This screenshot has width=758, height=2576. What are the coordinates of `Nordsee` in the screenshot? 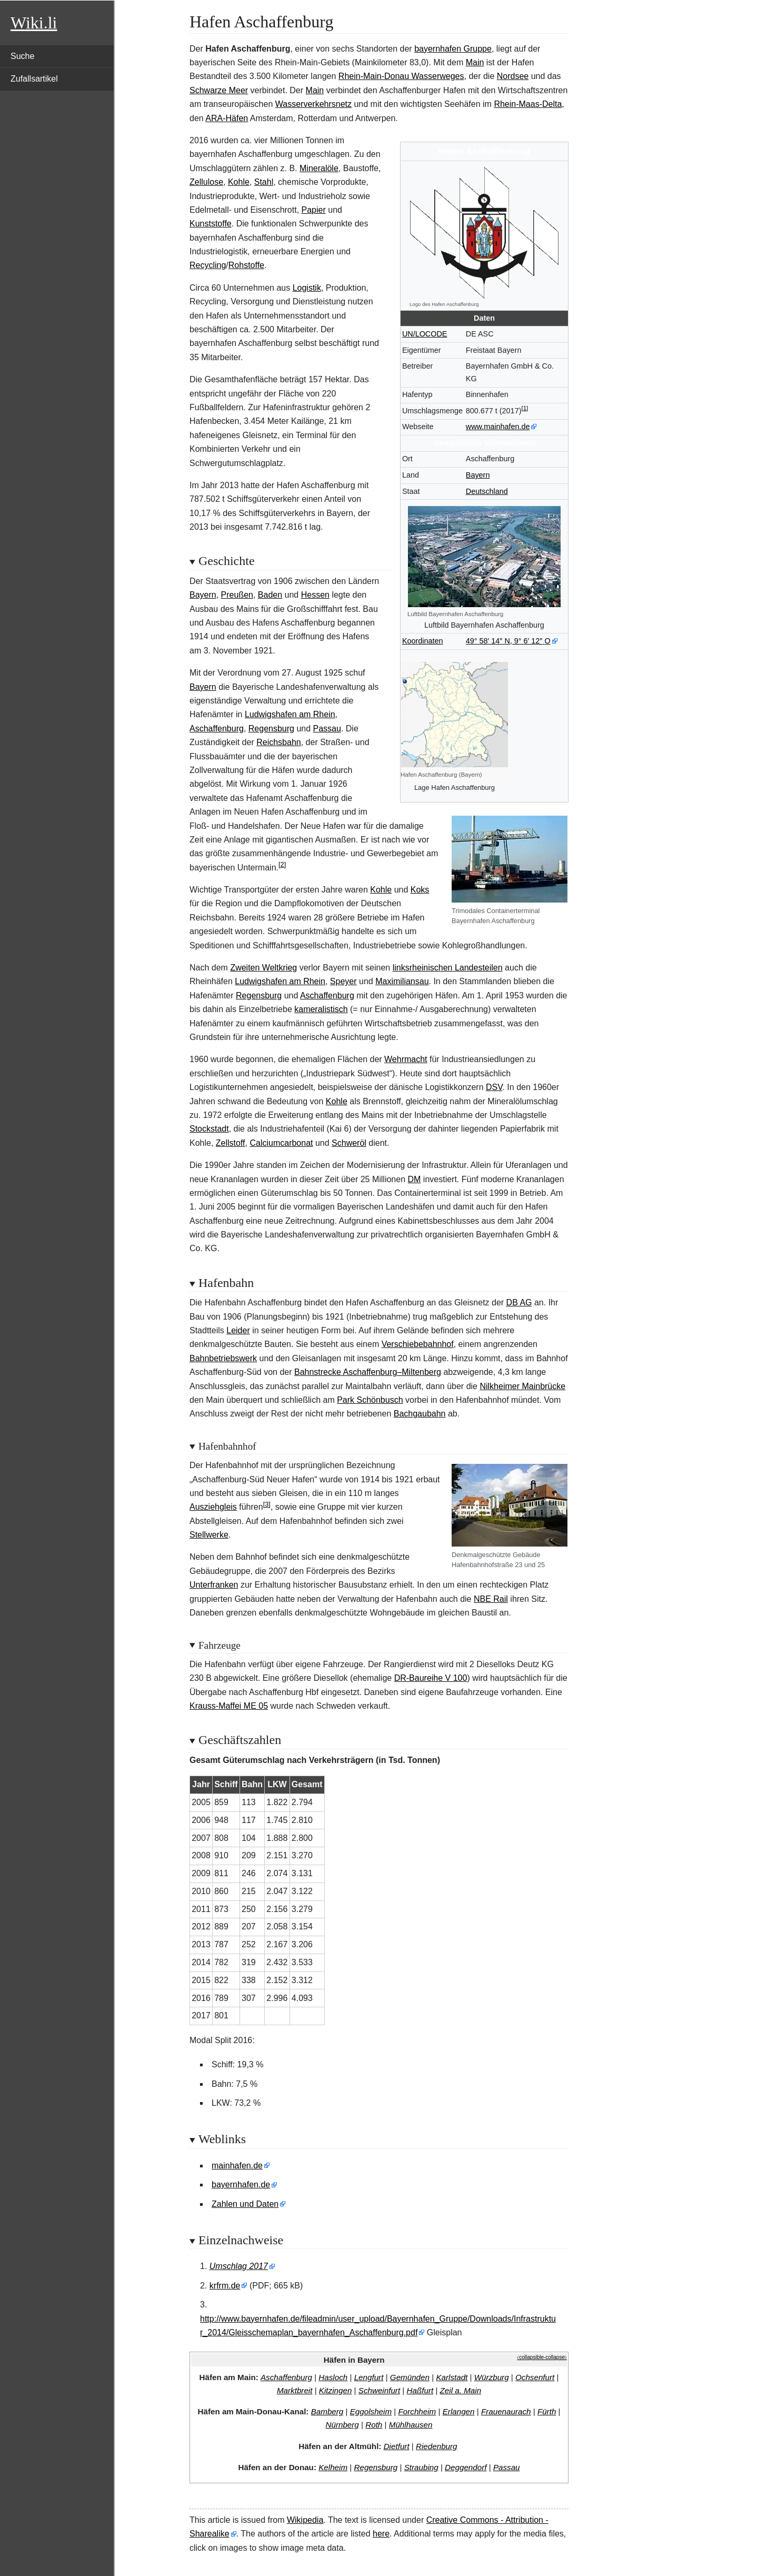 It's located at (512, 76).